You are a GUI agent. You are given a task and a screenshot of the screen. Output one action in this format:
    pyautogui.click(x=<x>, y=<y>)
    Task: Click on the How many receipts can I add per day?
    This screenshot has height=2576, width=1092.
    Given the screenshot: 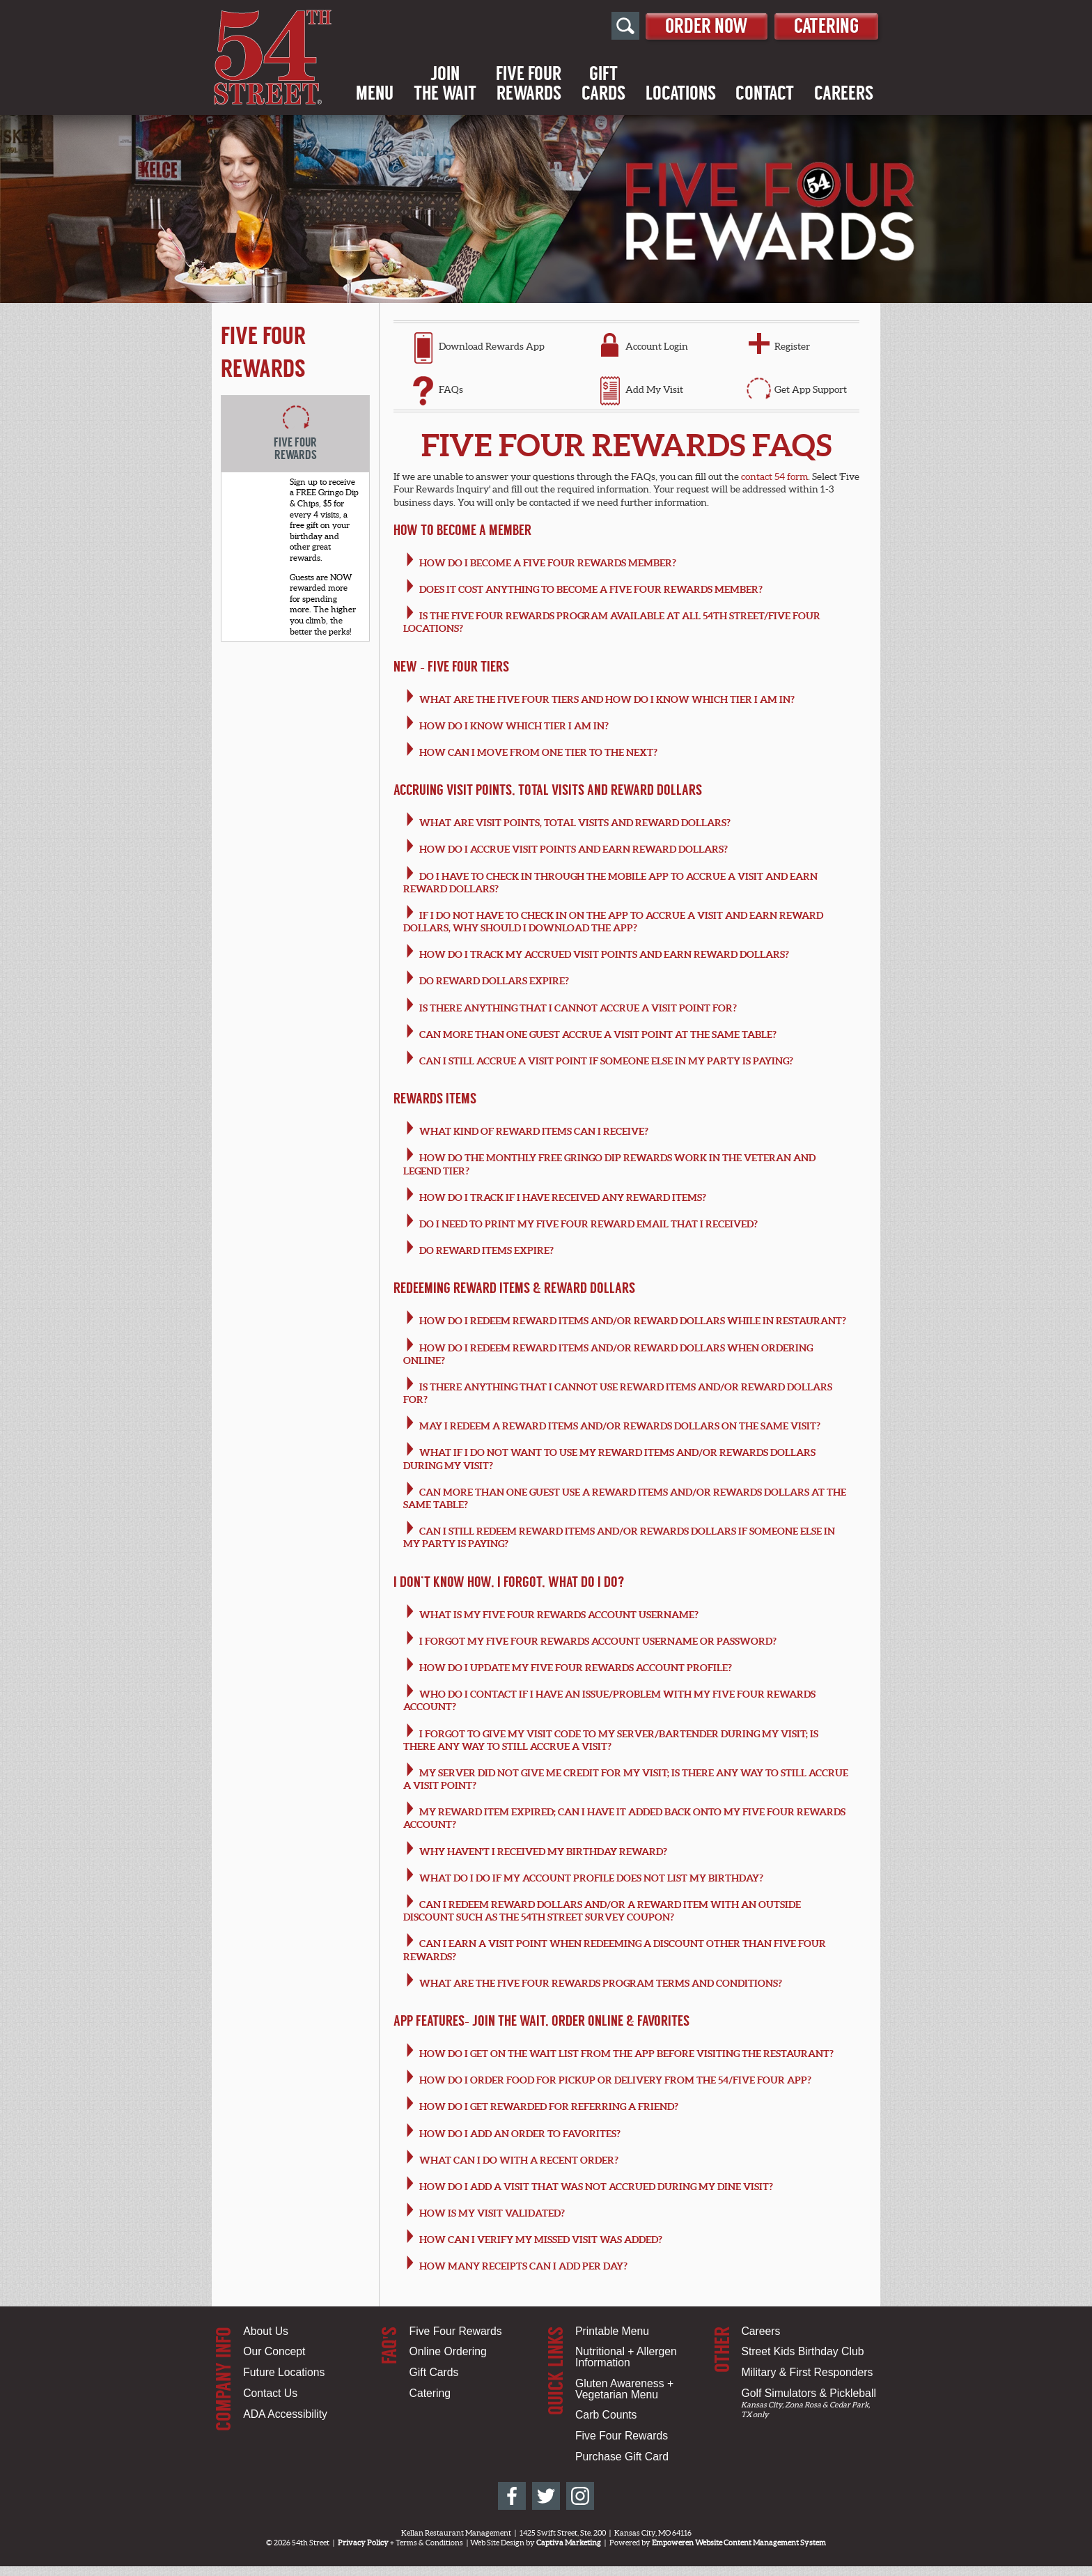 What is the action you would take?
    pyautogui.click(x=523, y=2266)
    